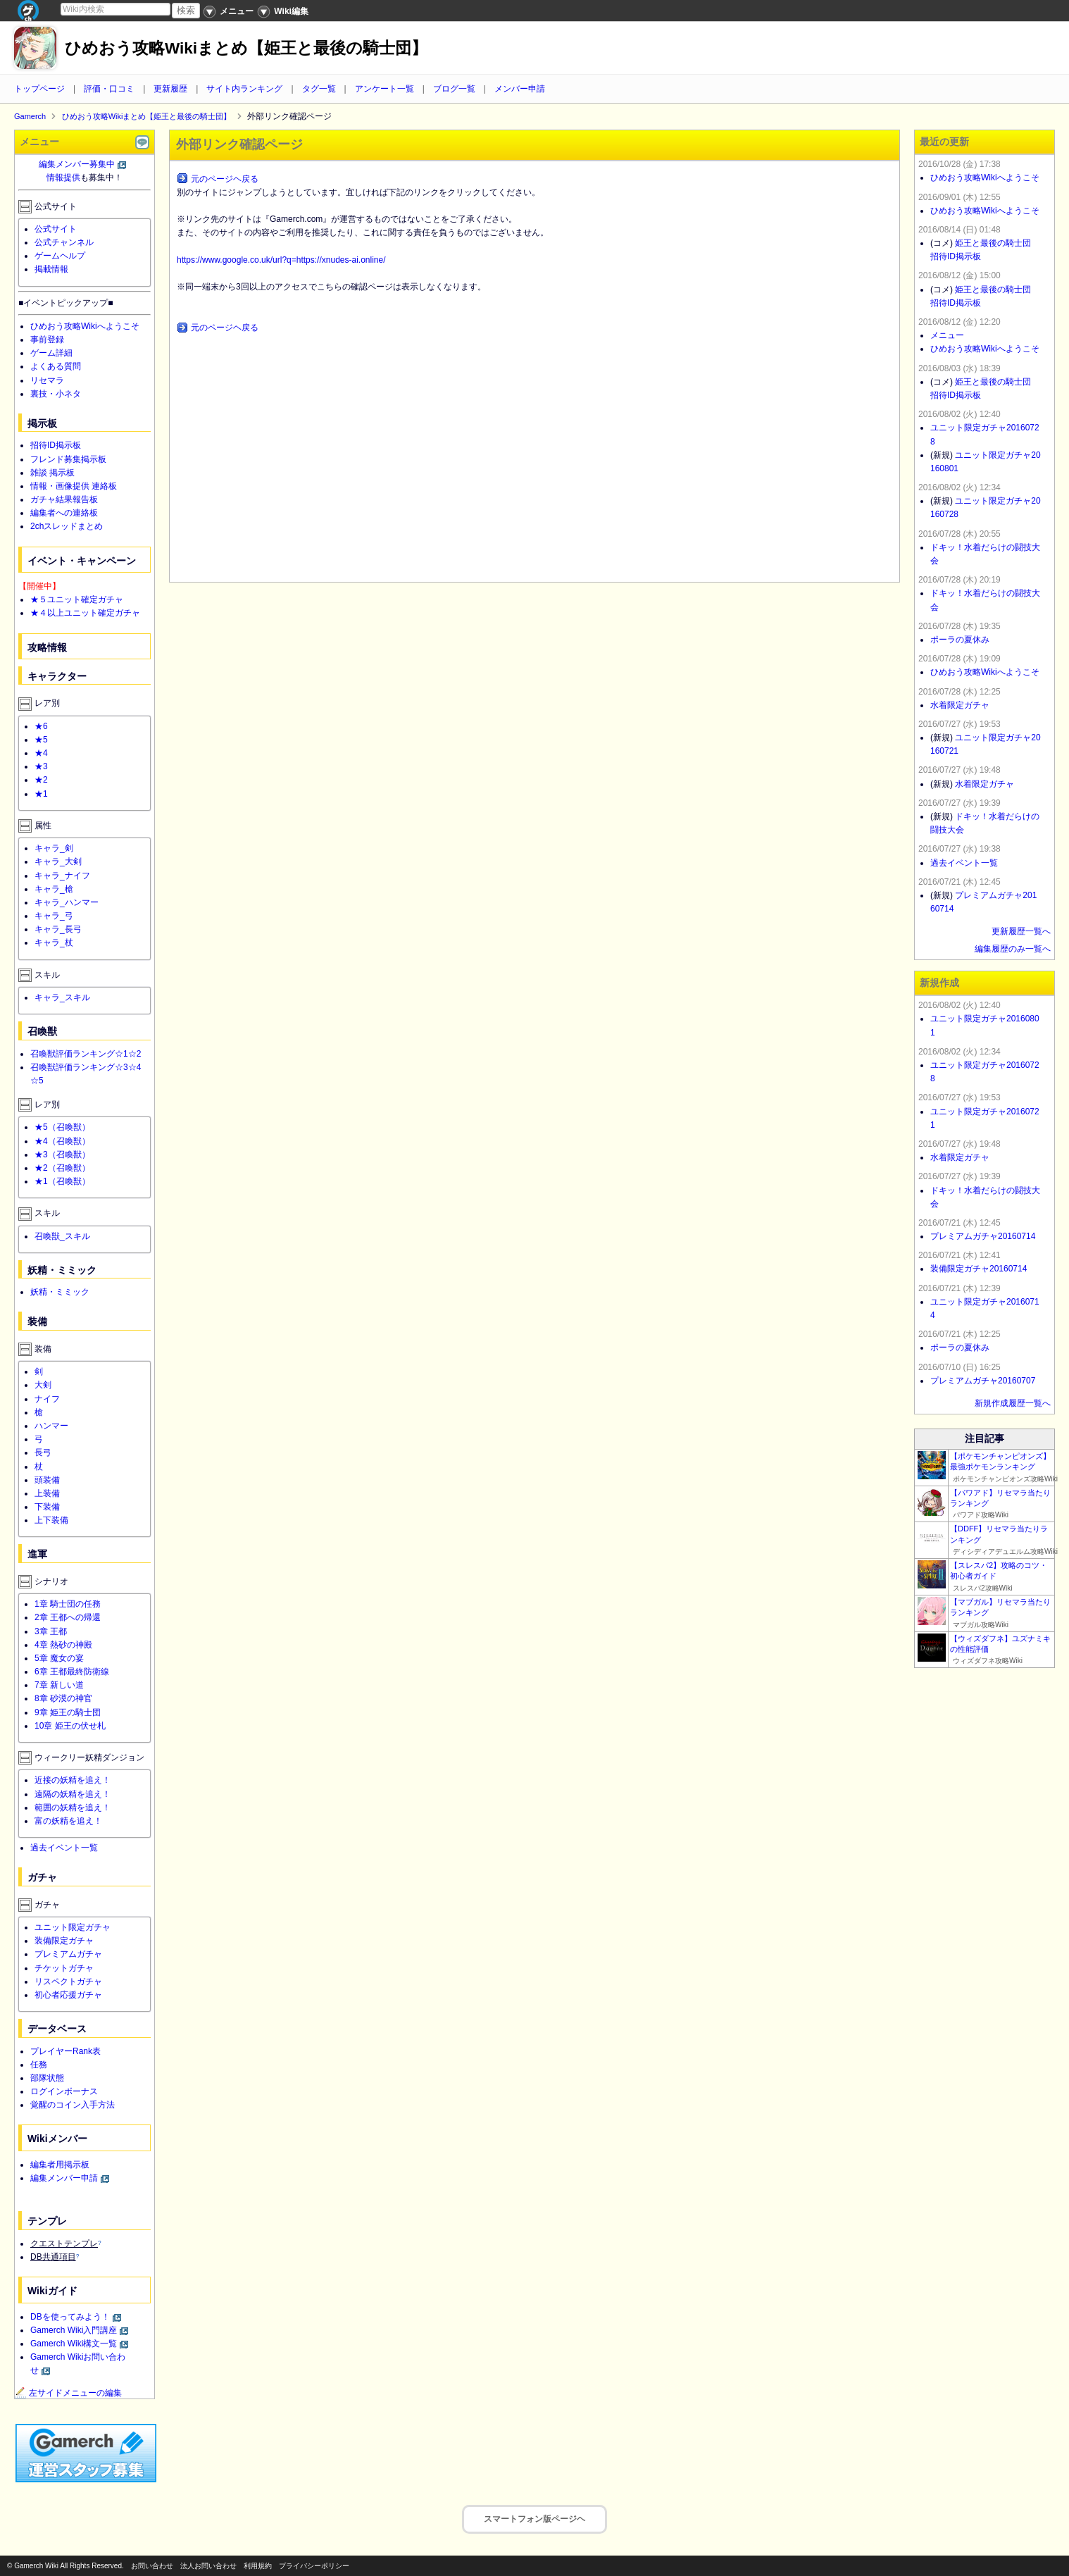  Describe the element at coordinates (56, 229) in the screenshot. I see `公式サイト` at that location.